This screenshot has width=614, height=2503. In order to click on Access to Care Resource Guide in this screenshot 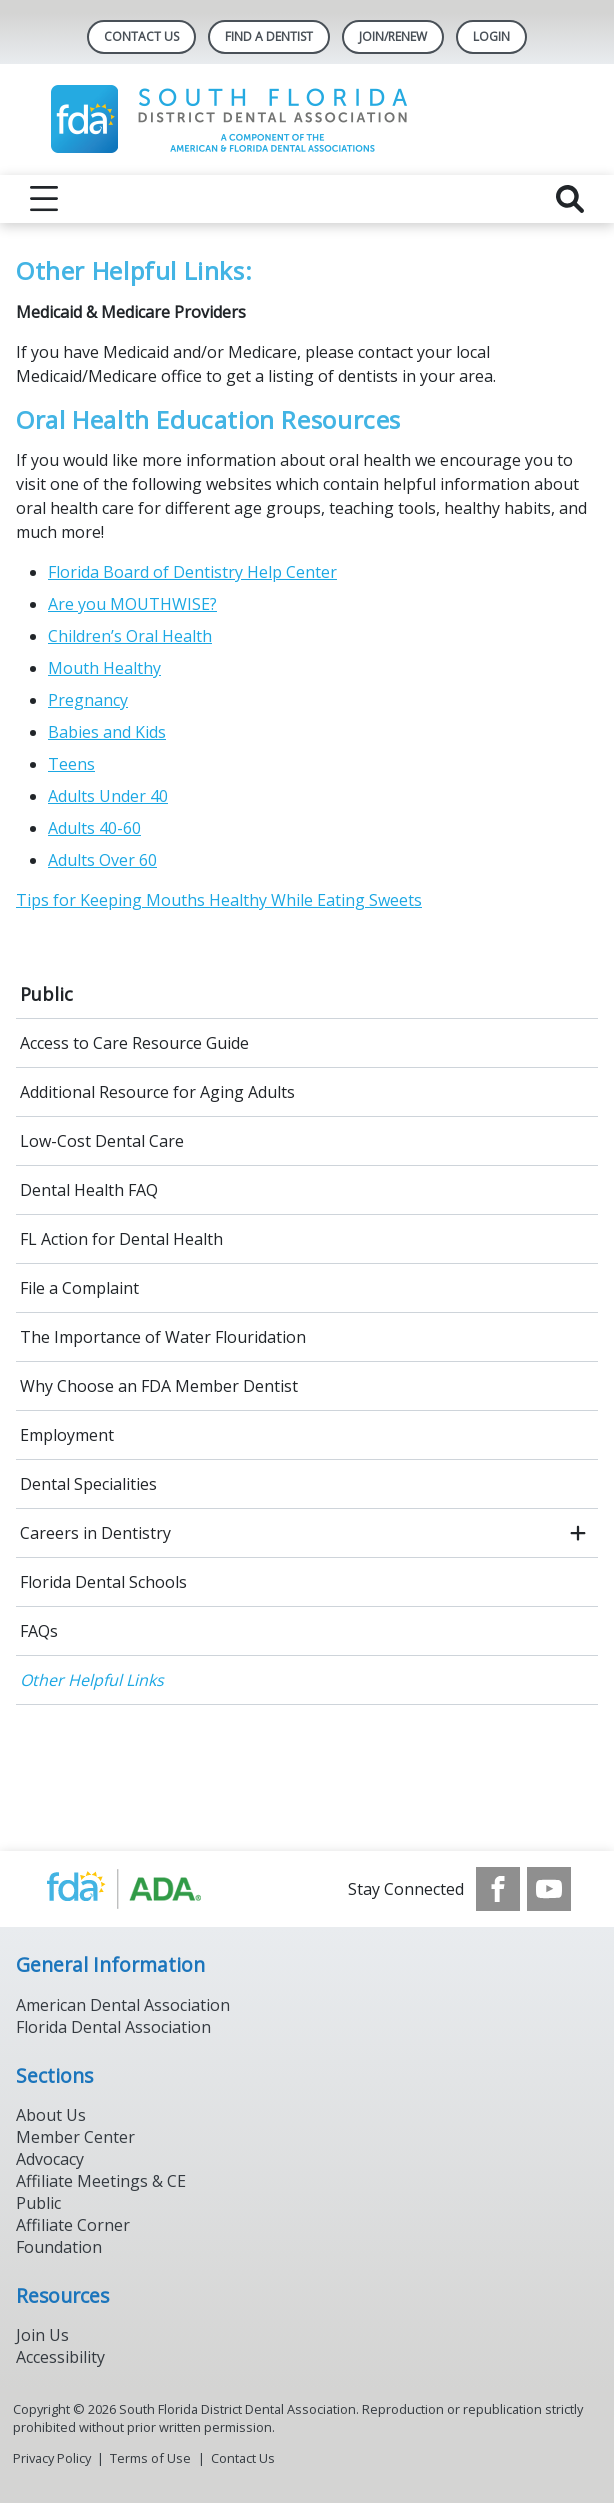, I will do `click(134, 1043)`.